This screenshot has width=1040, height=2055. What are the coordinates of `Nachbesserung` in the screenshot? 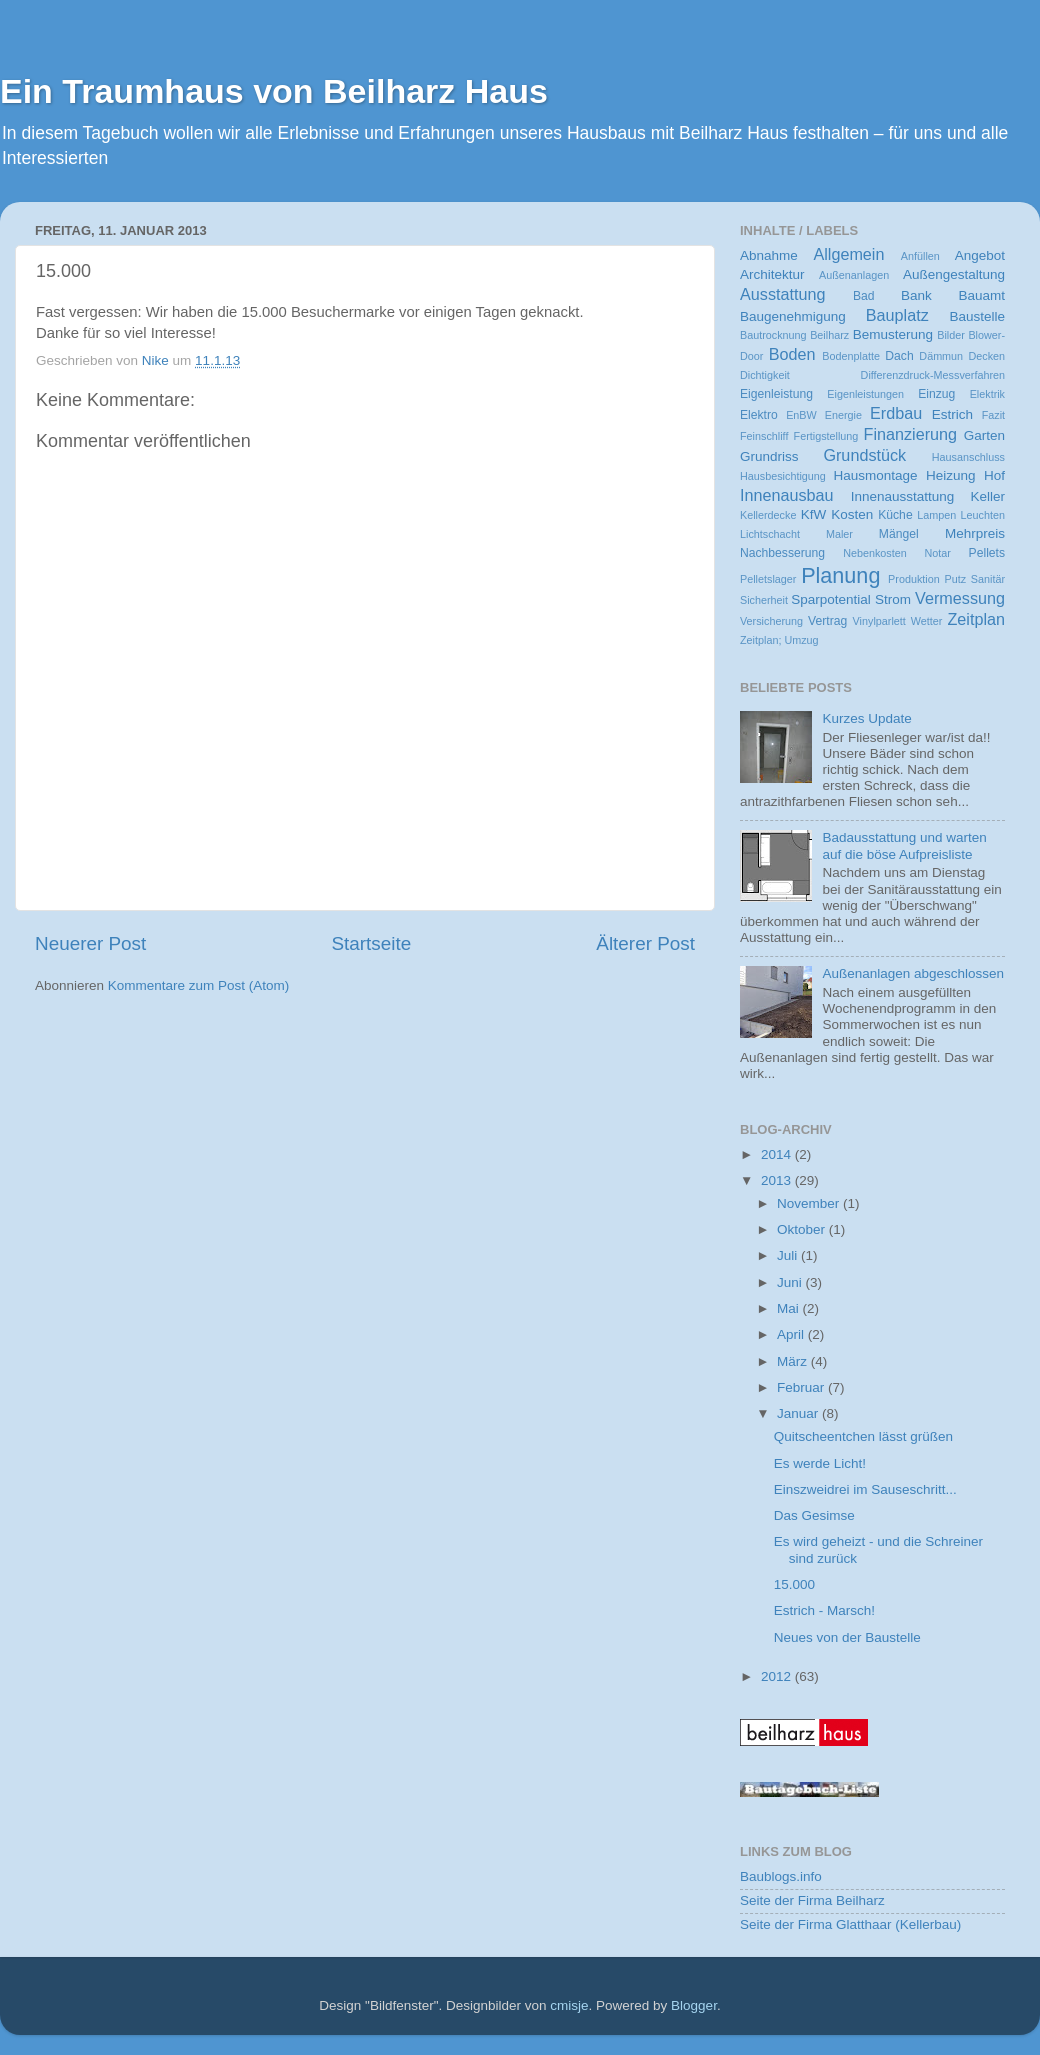 It's located at (782, 553).